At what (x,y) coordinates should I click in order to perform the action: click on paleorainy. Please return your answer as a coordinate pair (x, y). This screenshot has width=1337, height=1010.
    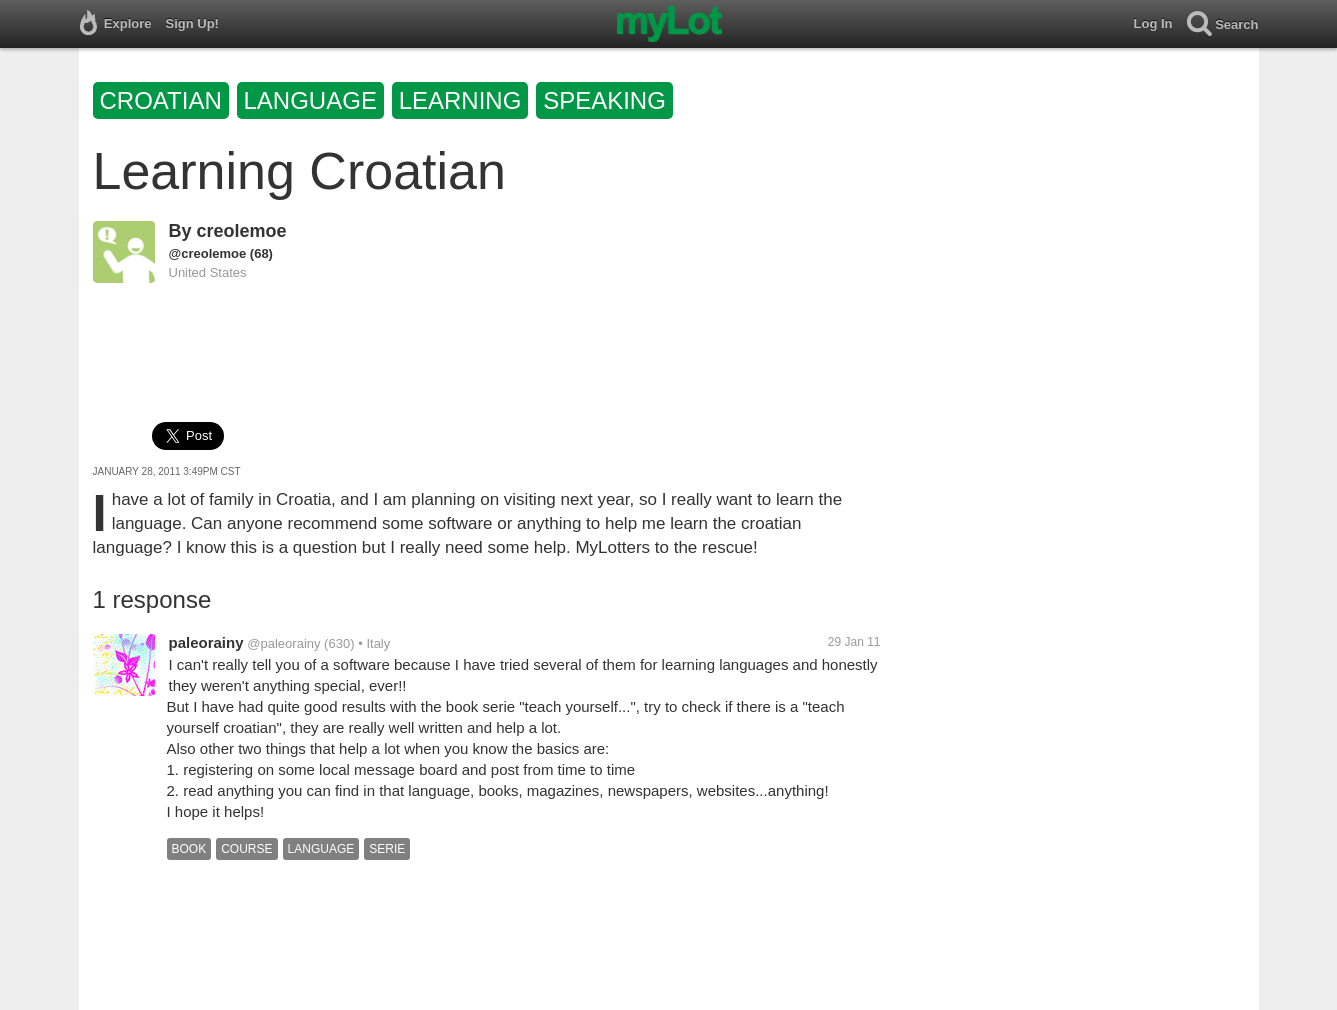
    Looking at the image, I should click on (206, 642).